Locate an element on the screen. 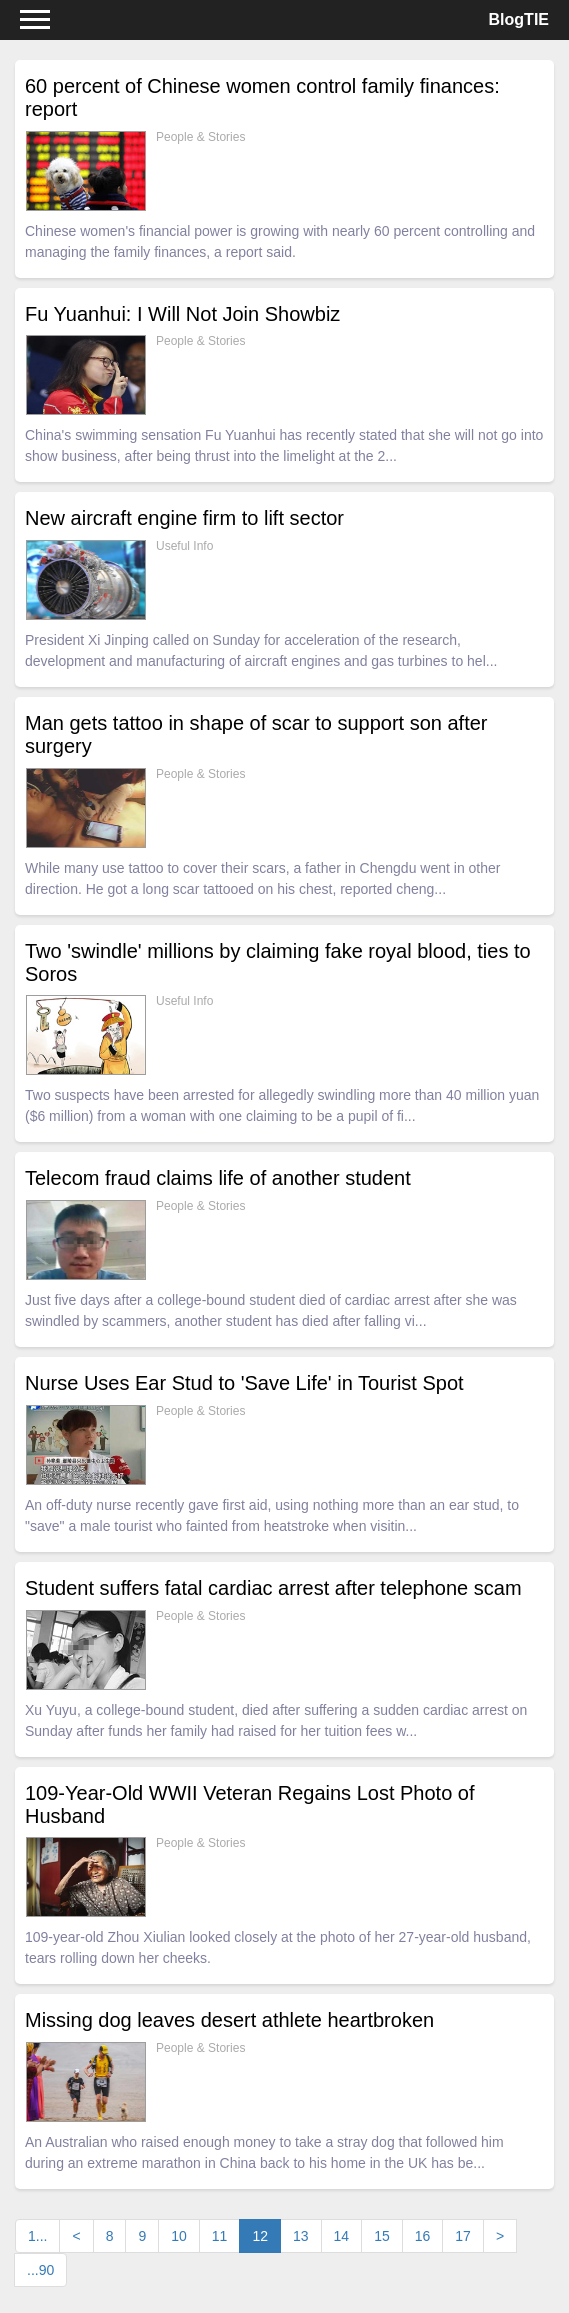 The image size is (569, 2313). Telecom fraud claims life of another student is located at coordinates (218, 1178).